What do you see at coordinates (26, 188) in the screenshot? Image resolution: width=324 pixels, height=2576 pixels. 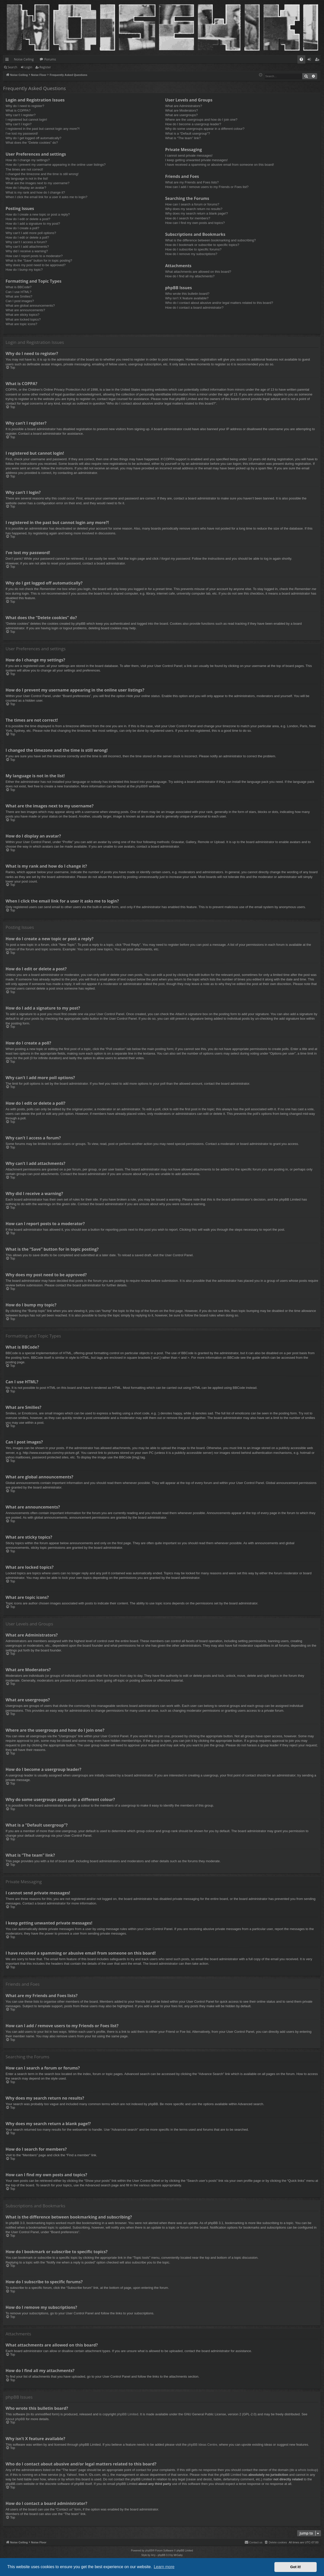 I see `How do I display an avatar?` at bounding box center [26, 188].